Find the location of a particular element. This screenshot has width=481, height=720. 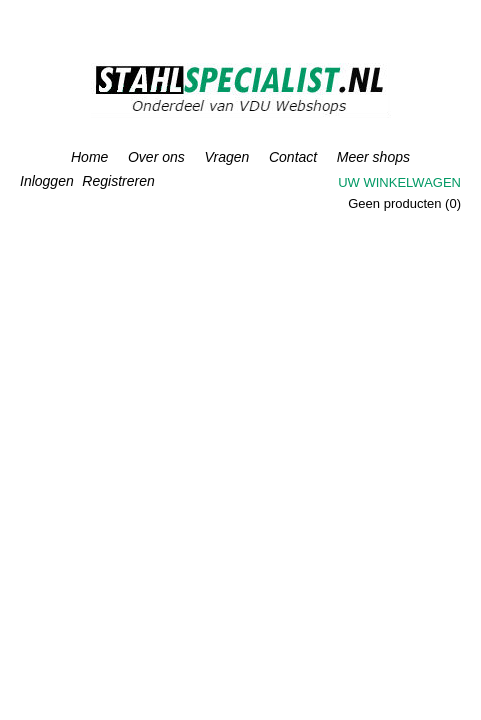

Meer shops is located at coordinates (373, 157).